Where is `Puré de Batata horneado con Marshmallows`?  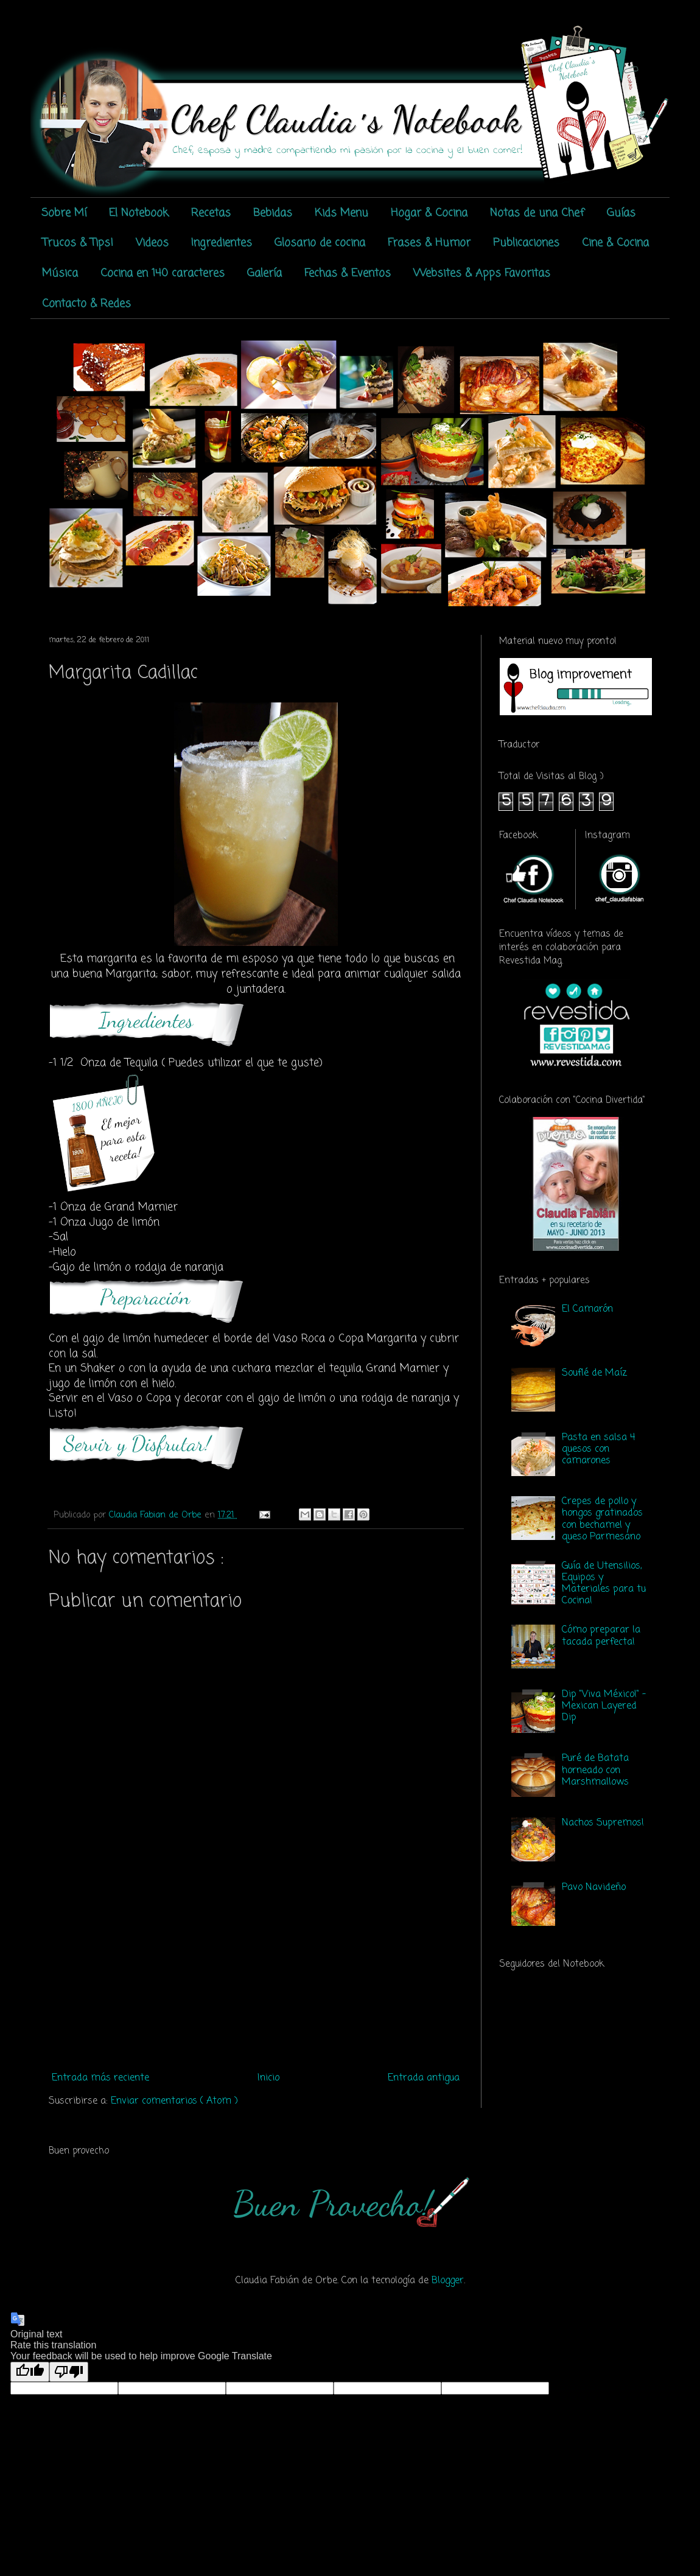 Puré de Batata horneado con Marshmallows is located at coordinates (595, 1770).